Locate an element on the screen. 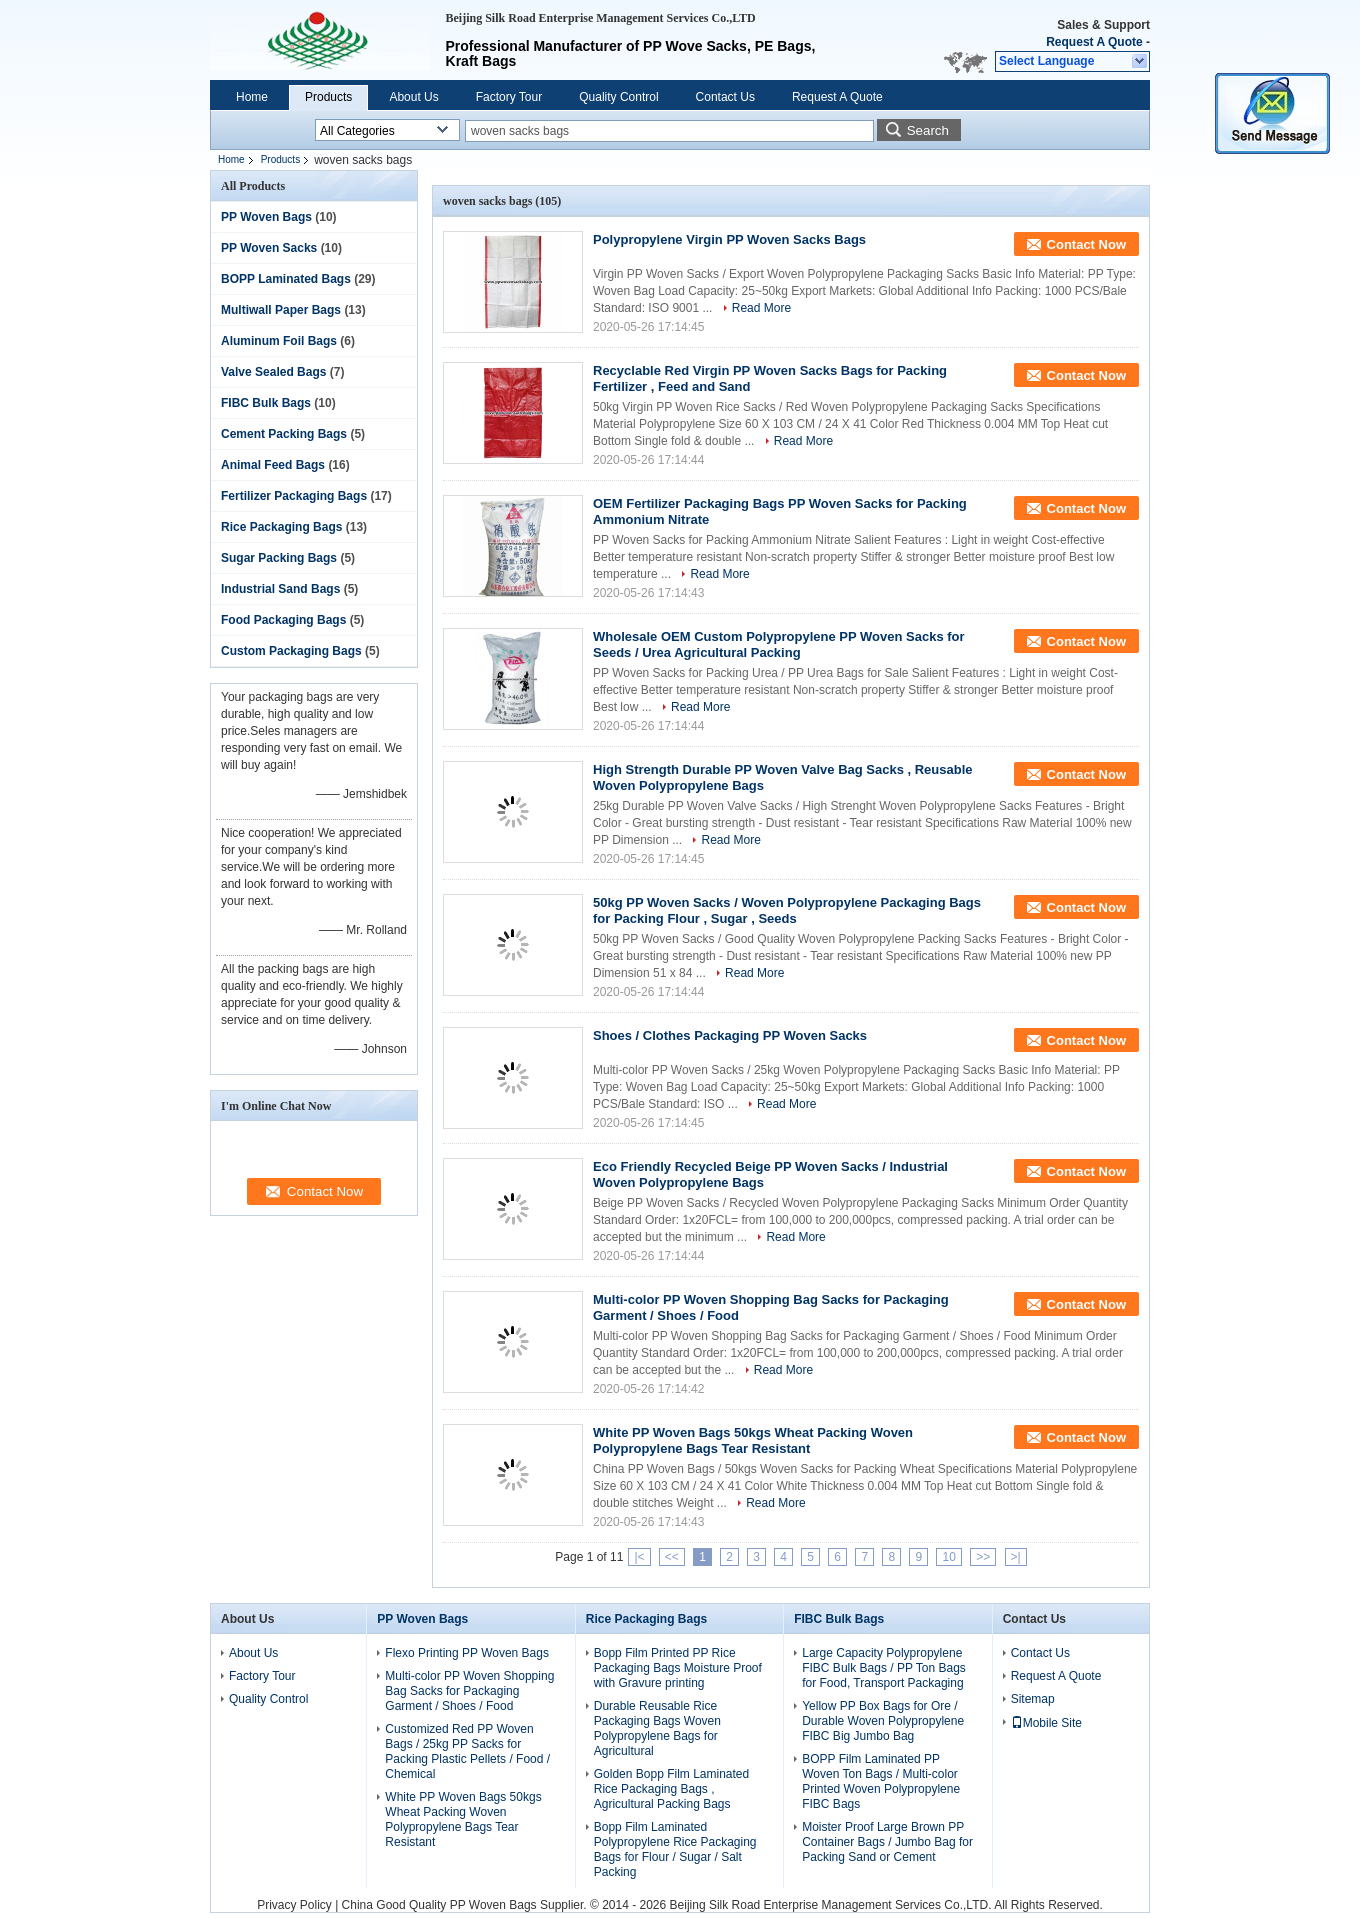 The width and height of the screenshot is (1360, 1918). Yellow PP Box Bags for Ore / Durable Woven Polypropylene FIBC Big Jumbo Bag is located at coordinates (883, 1721).